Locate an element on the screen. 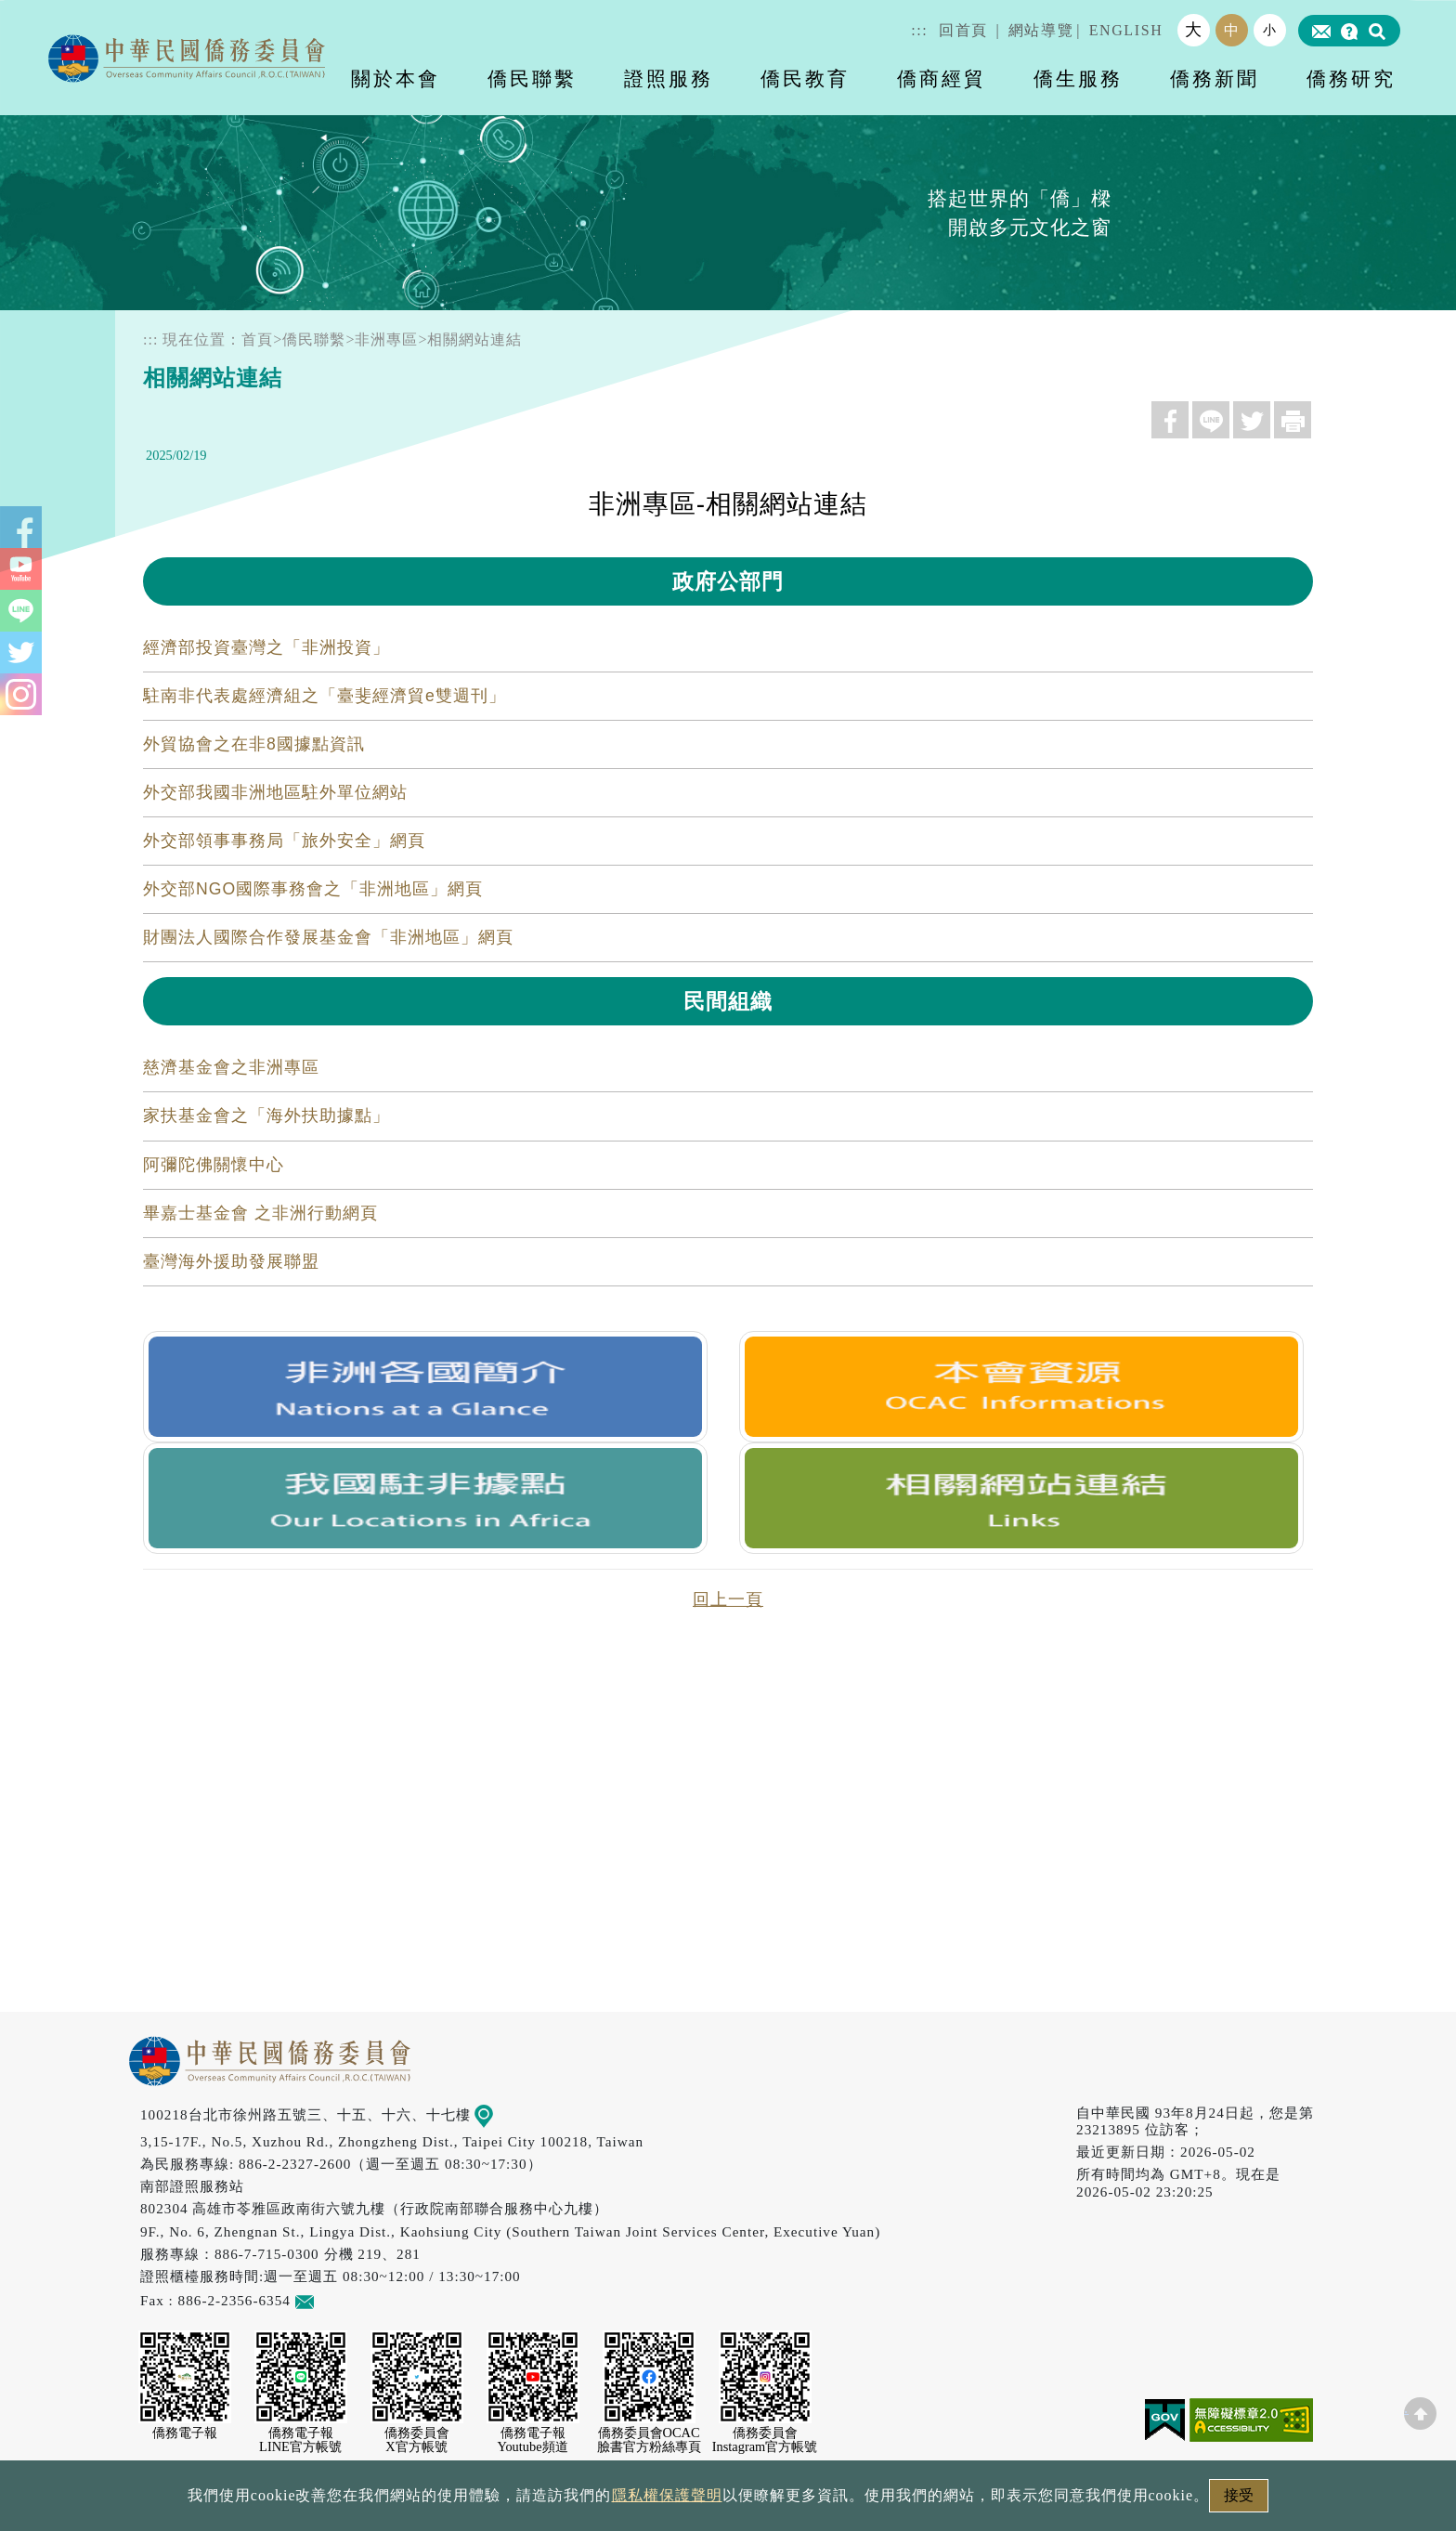 This screenshot has width=1456, height=2531. 意見信箱 is located at coordinates (332, 2300).